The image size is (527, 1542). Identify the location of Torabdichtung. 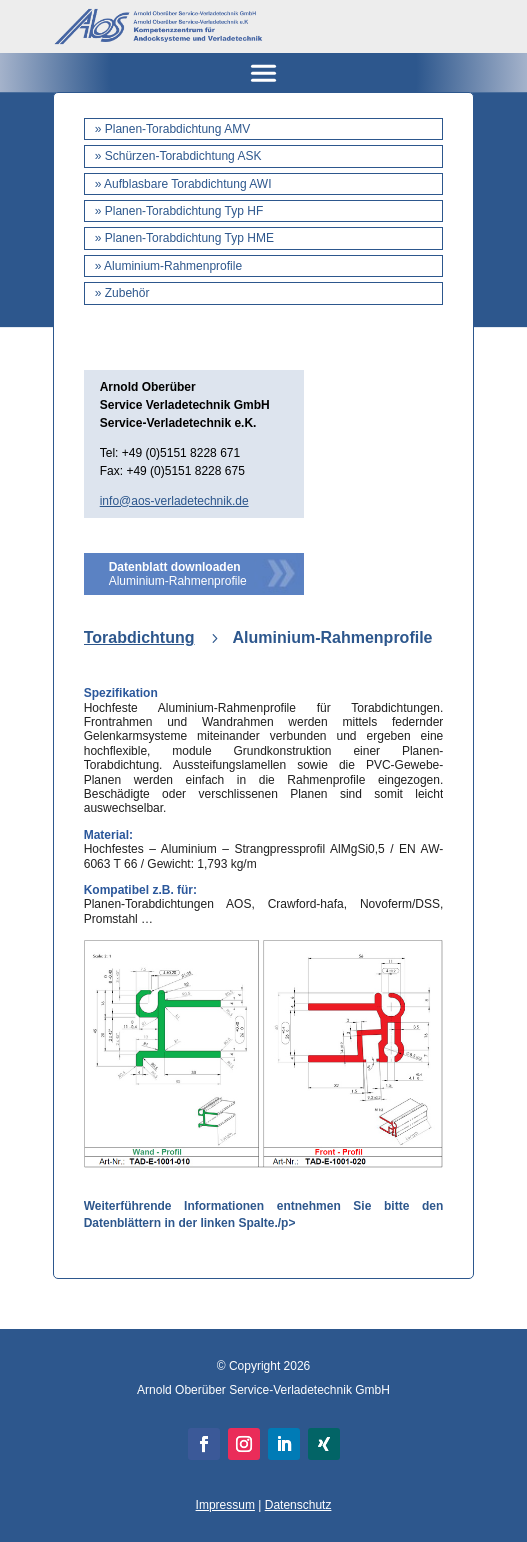
(139, 637).